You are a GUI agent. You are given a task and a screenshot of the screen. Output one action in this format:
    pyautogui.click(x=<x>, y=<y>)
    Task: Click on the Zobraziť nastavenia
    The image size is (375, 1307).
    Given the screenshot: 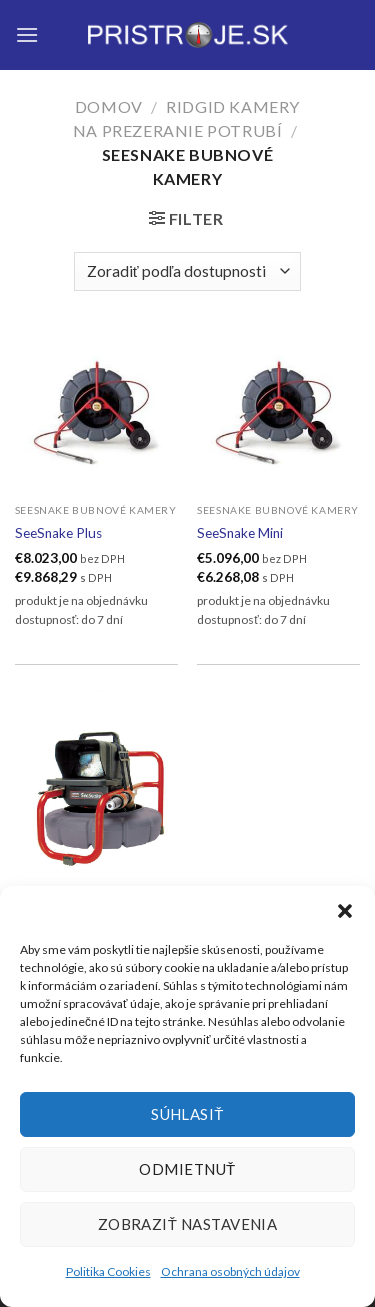 What is the action you would take?
    pyautogui.click(x=188, y=1224)
    